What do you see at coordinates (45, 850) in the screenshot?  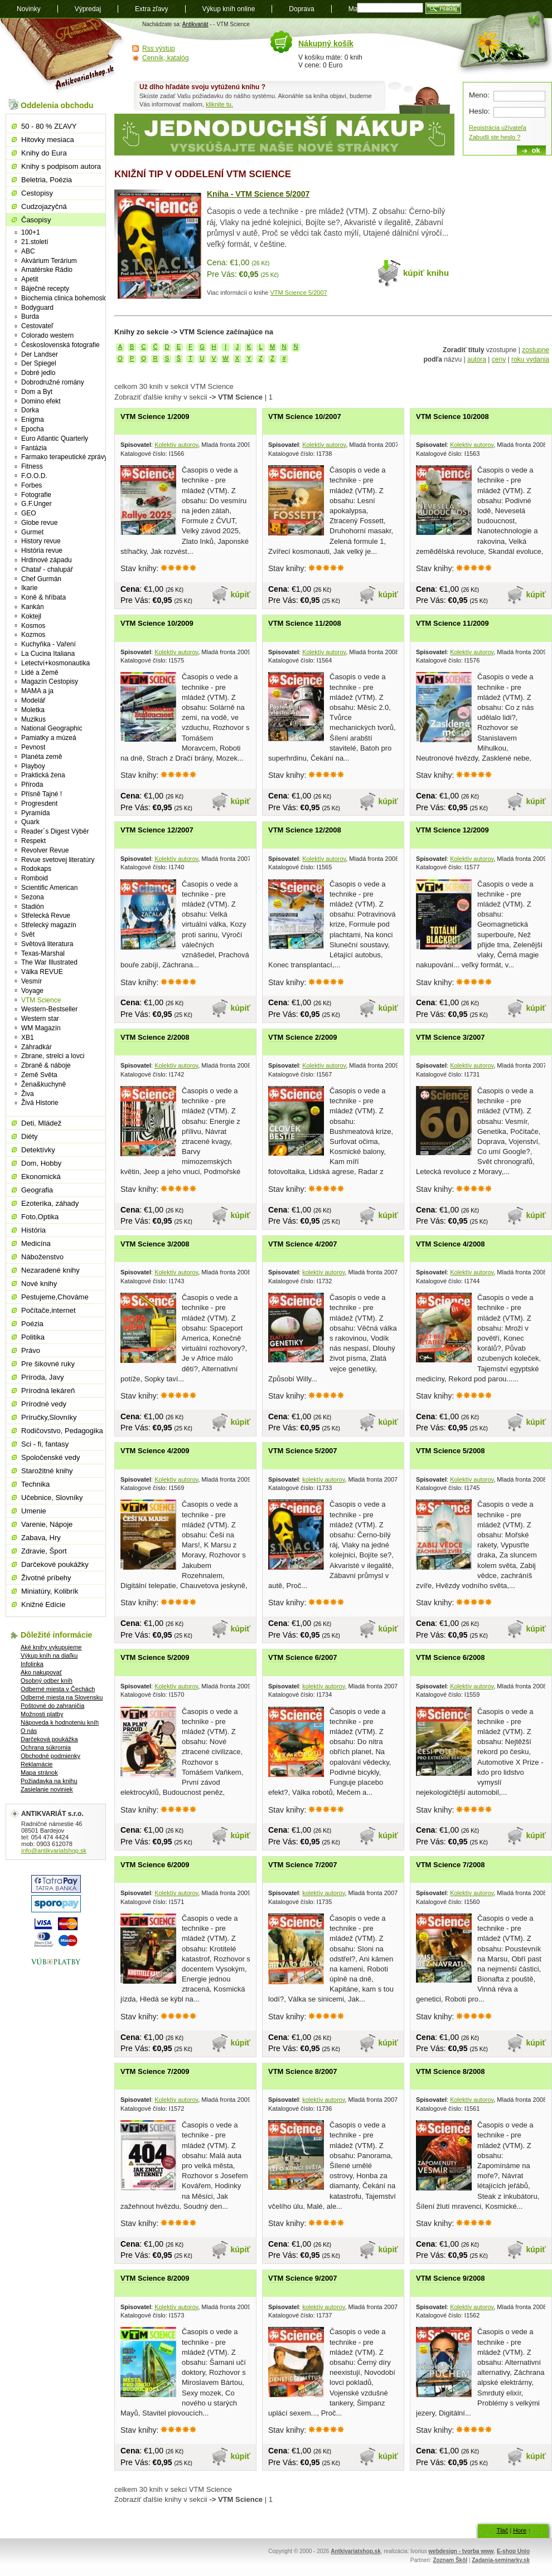 I see `Revolver Revue` at bounding box center [45, 850].